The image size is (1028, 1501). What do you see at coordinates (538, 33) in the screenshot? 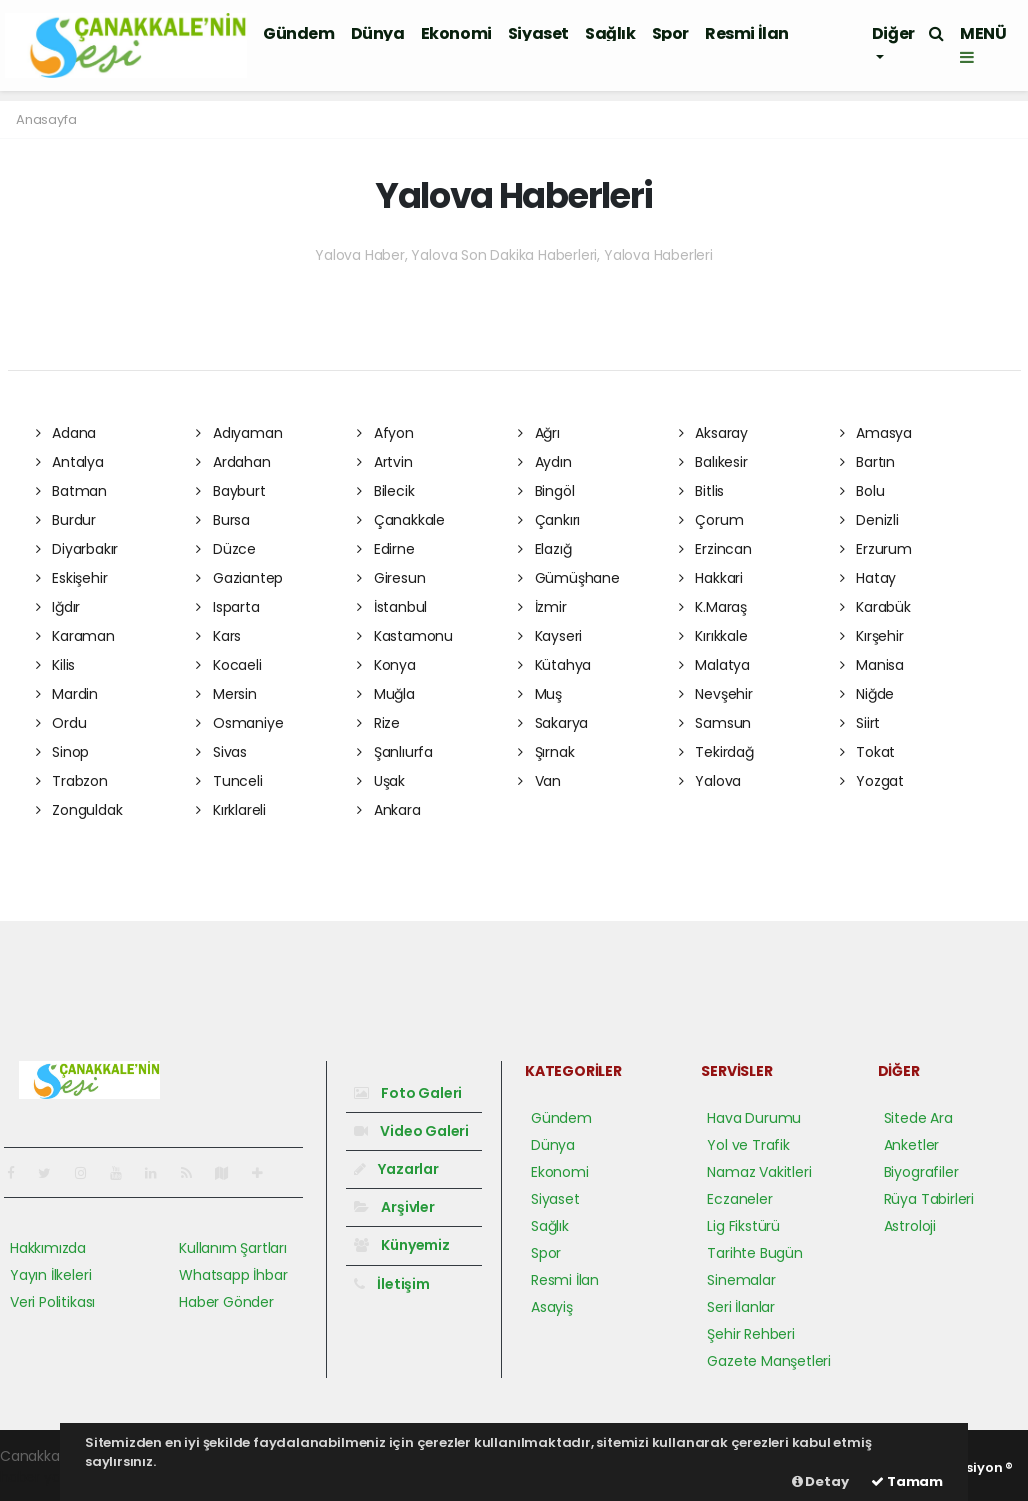
I see `Siyaset` at bounding box center [538, 33].